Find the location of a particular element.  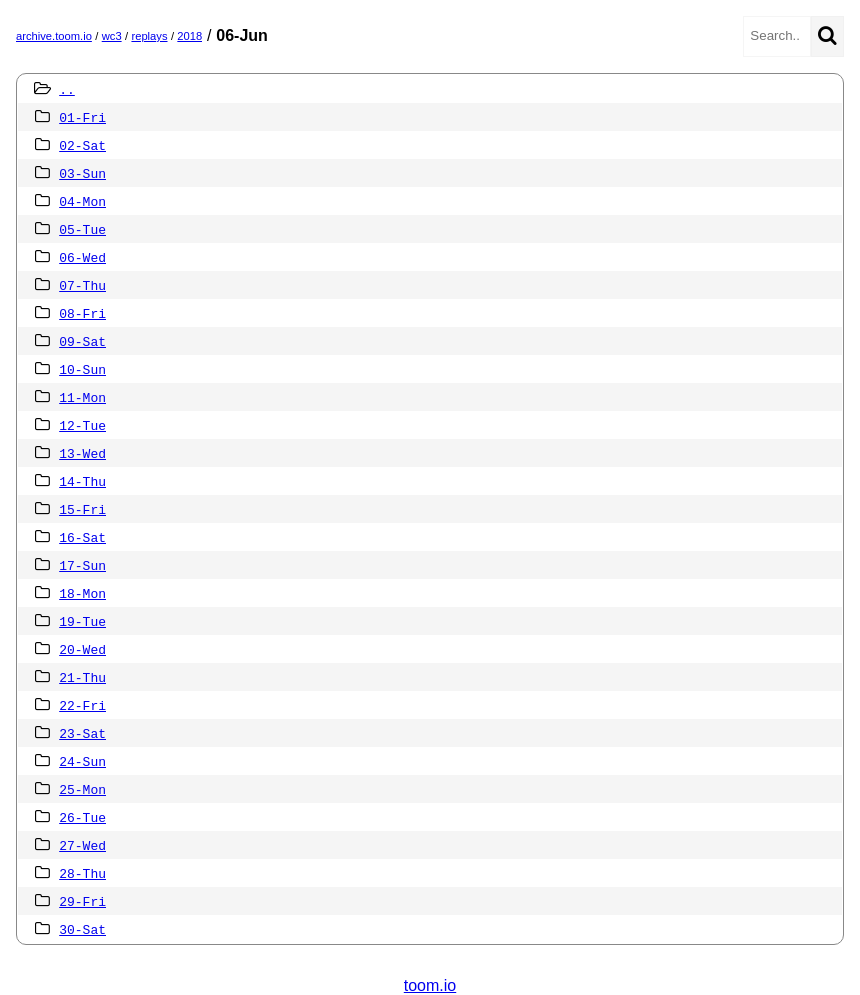

30-Sat is located at coordinates (82, 929).